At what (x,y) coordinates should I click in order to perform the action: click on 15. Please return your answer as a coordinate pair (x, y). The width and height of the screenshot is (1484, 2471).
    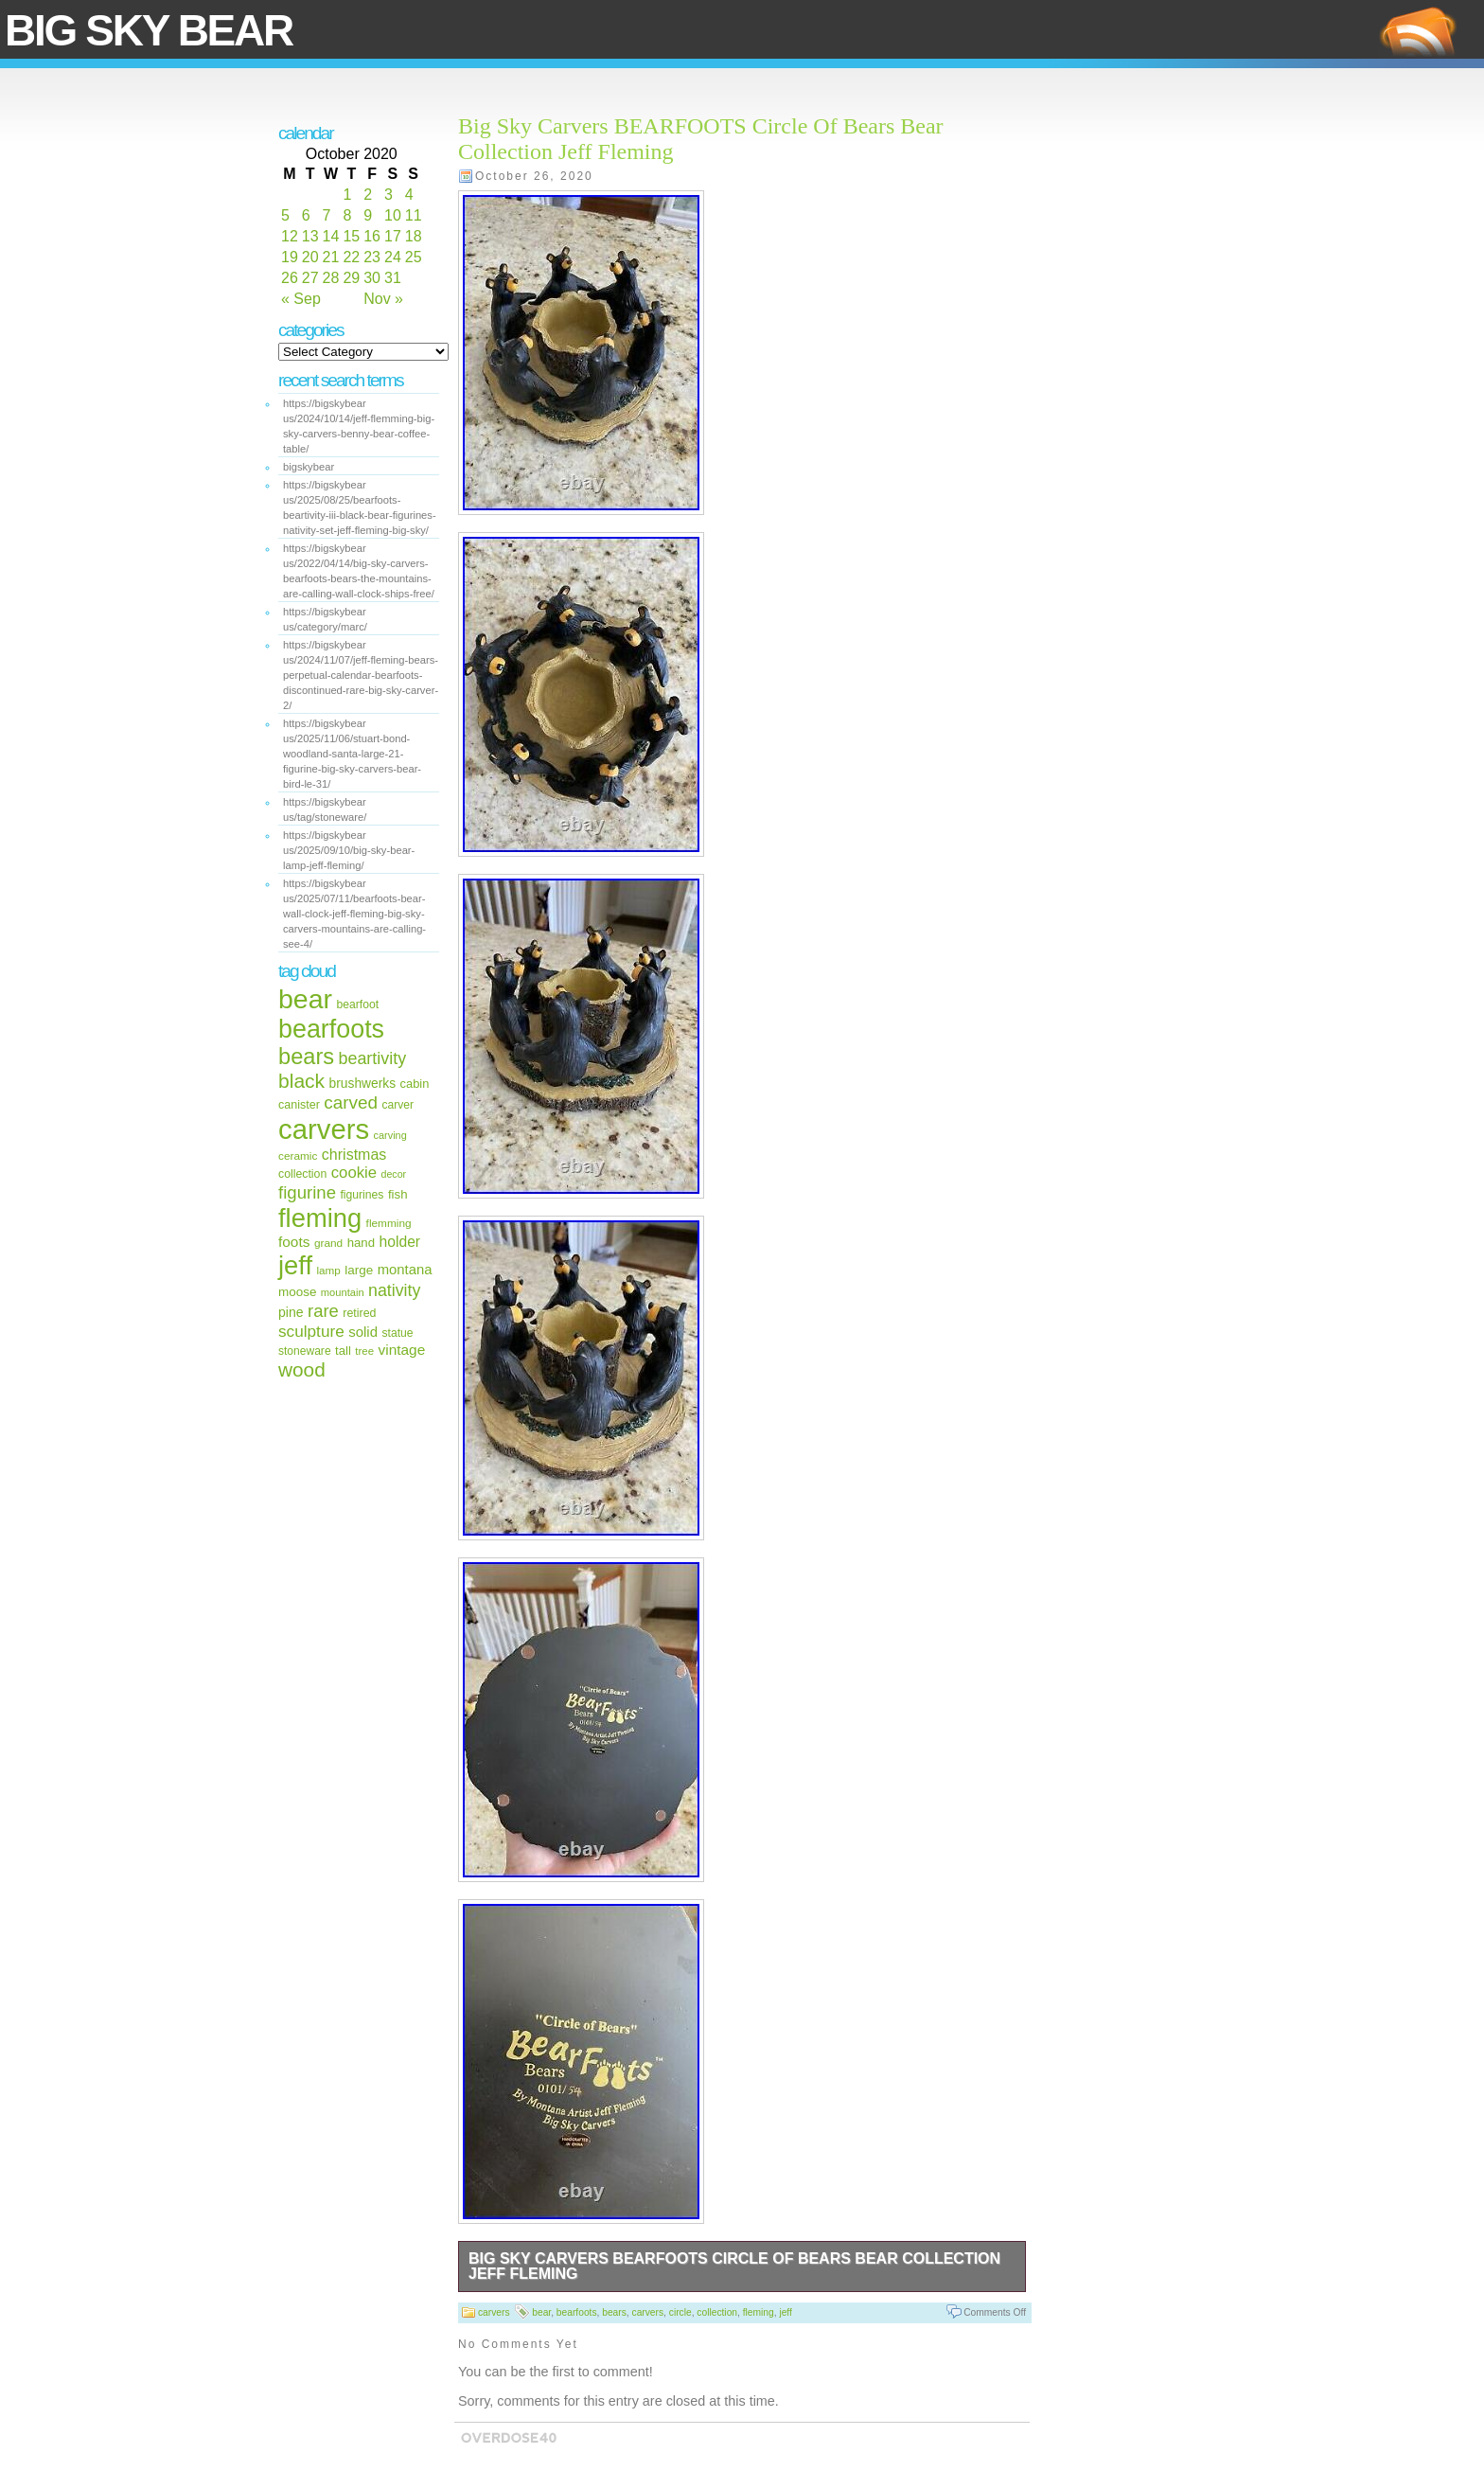
    Looking at the image, I should click on (351, 236).